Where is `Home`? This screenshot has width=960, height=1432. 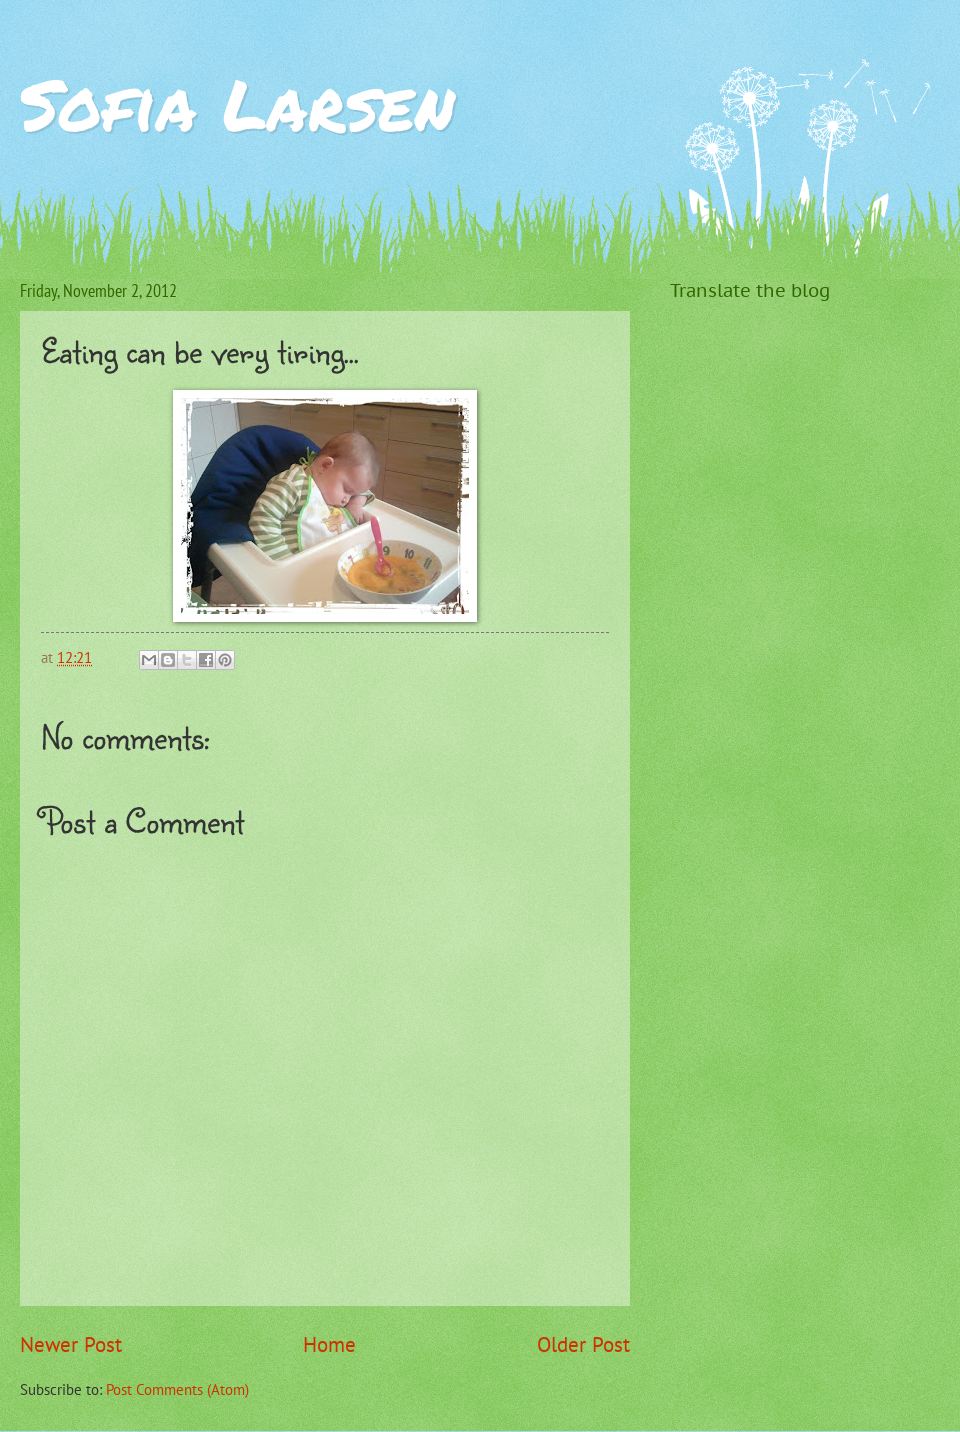 Home is located at coordinates (329, 1344).